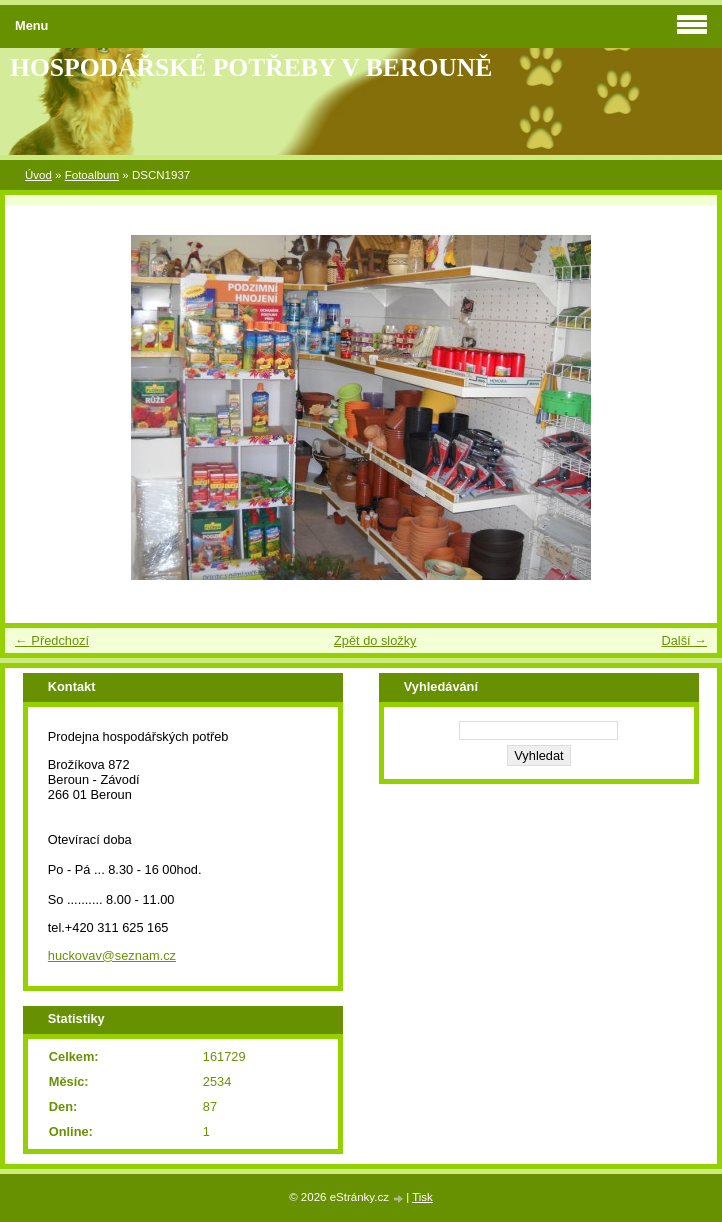  Describe the element at coordinates (112, 955) in the screenshot. I see `huckovav@seznam.cz` at that location.